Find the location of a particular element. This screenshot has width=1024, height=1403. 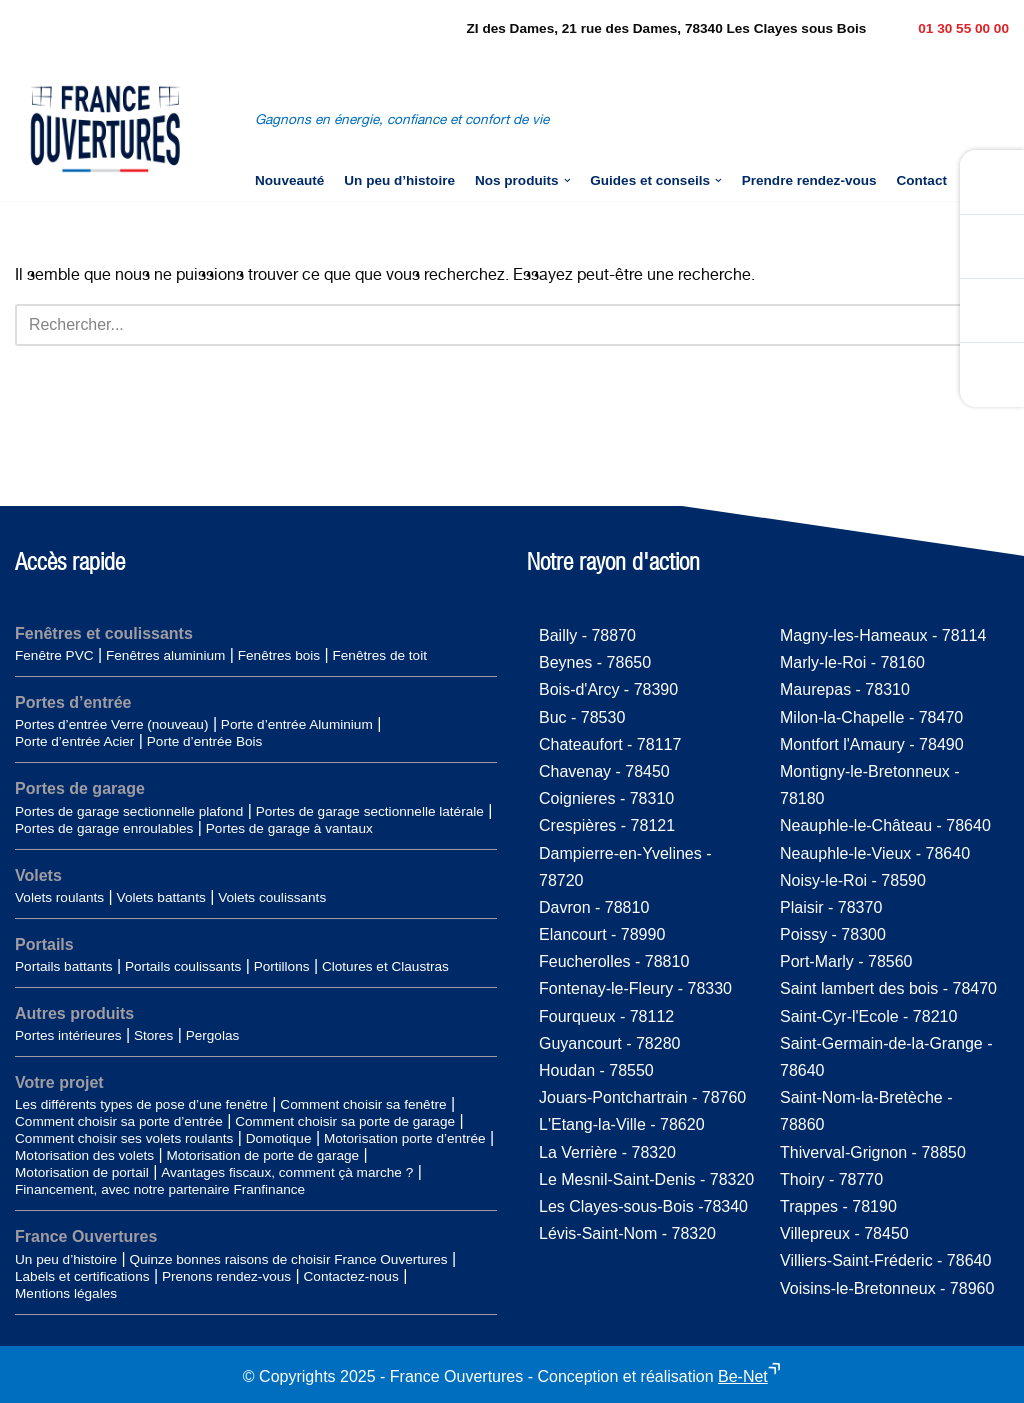

France Ouvertures is located at coordinates (86, 1237).